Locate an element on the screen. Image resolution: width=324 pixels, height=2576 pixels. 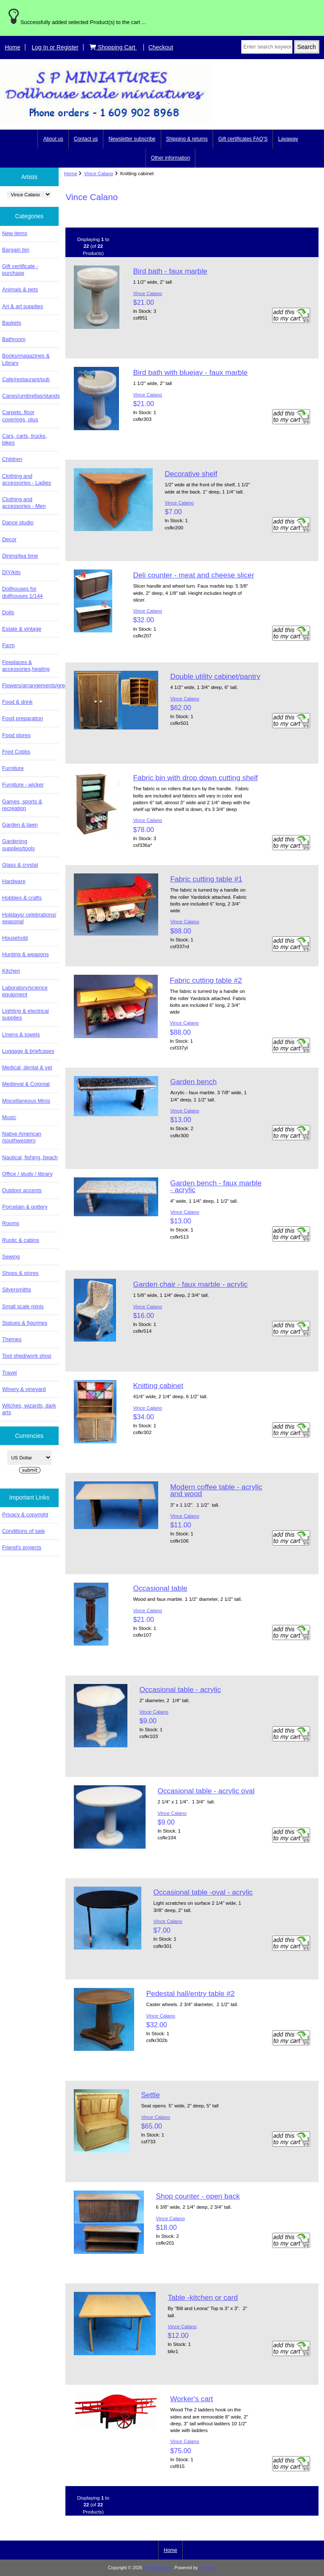
Garden & lawn is located at coordinates (20, 825).